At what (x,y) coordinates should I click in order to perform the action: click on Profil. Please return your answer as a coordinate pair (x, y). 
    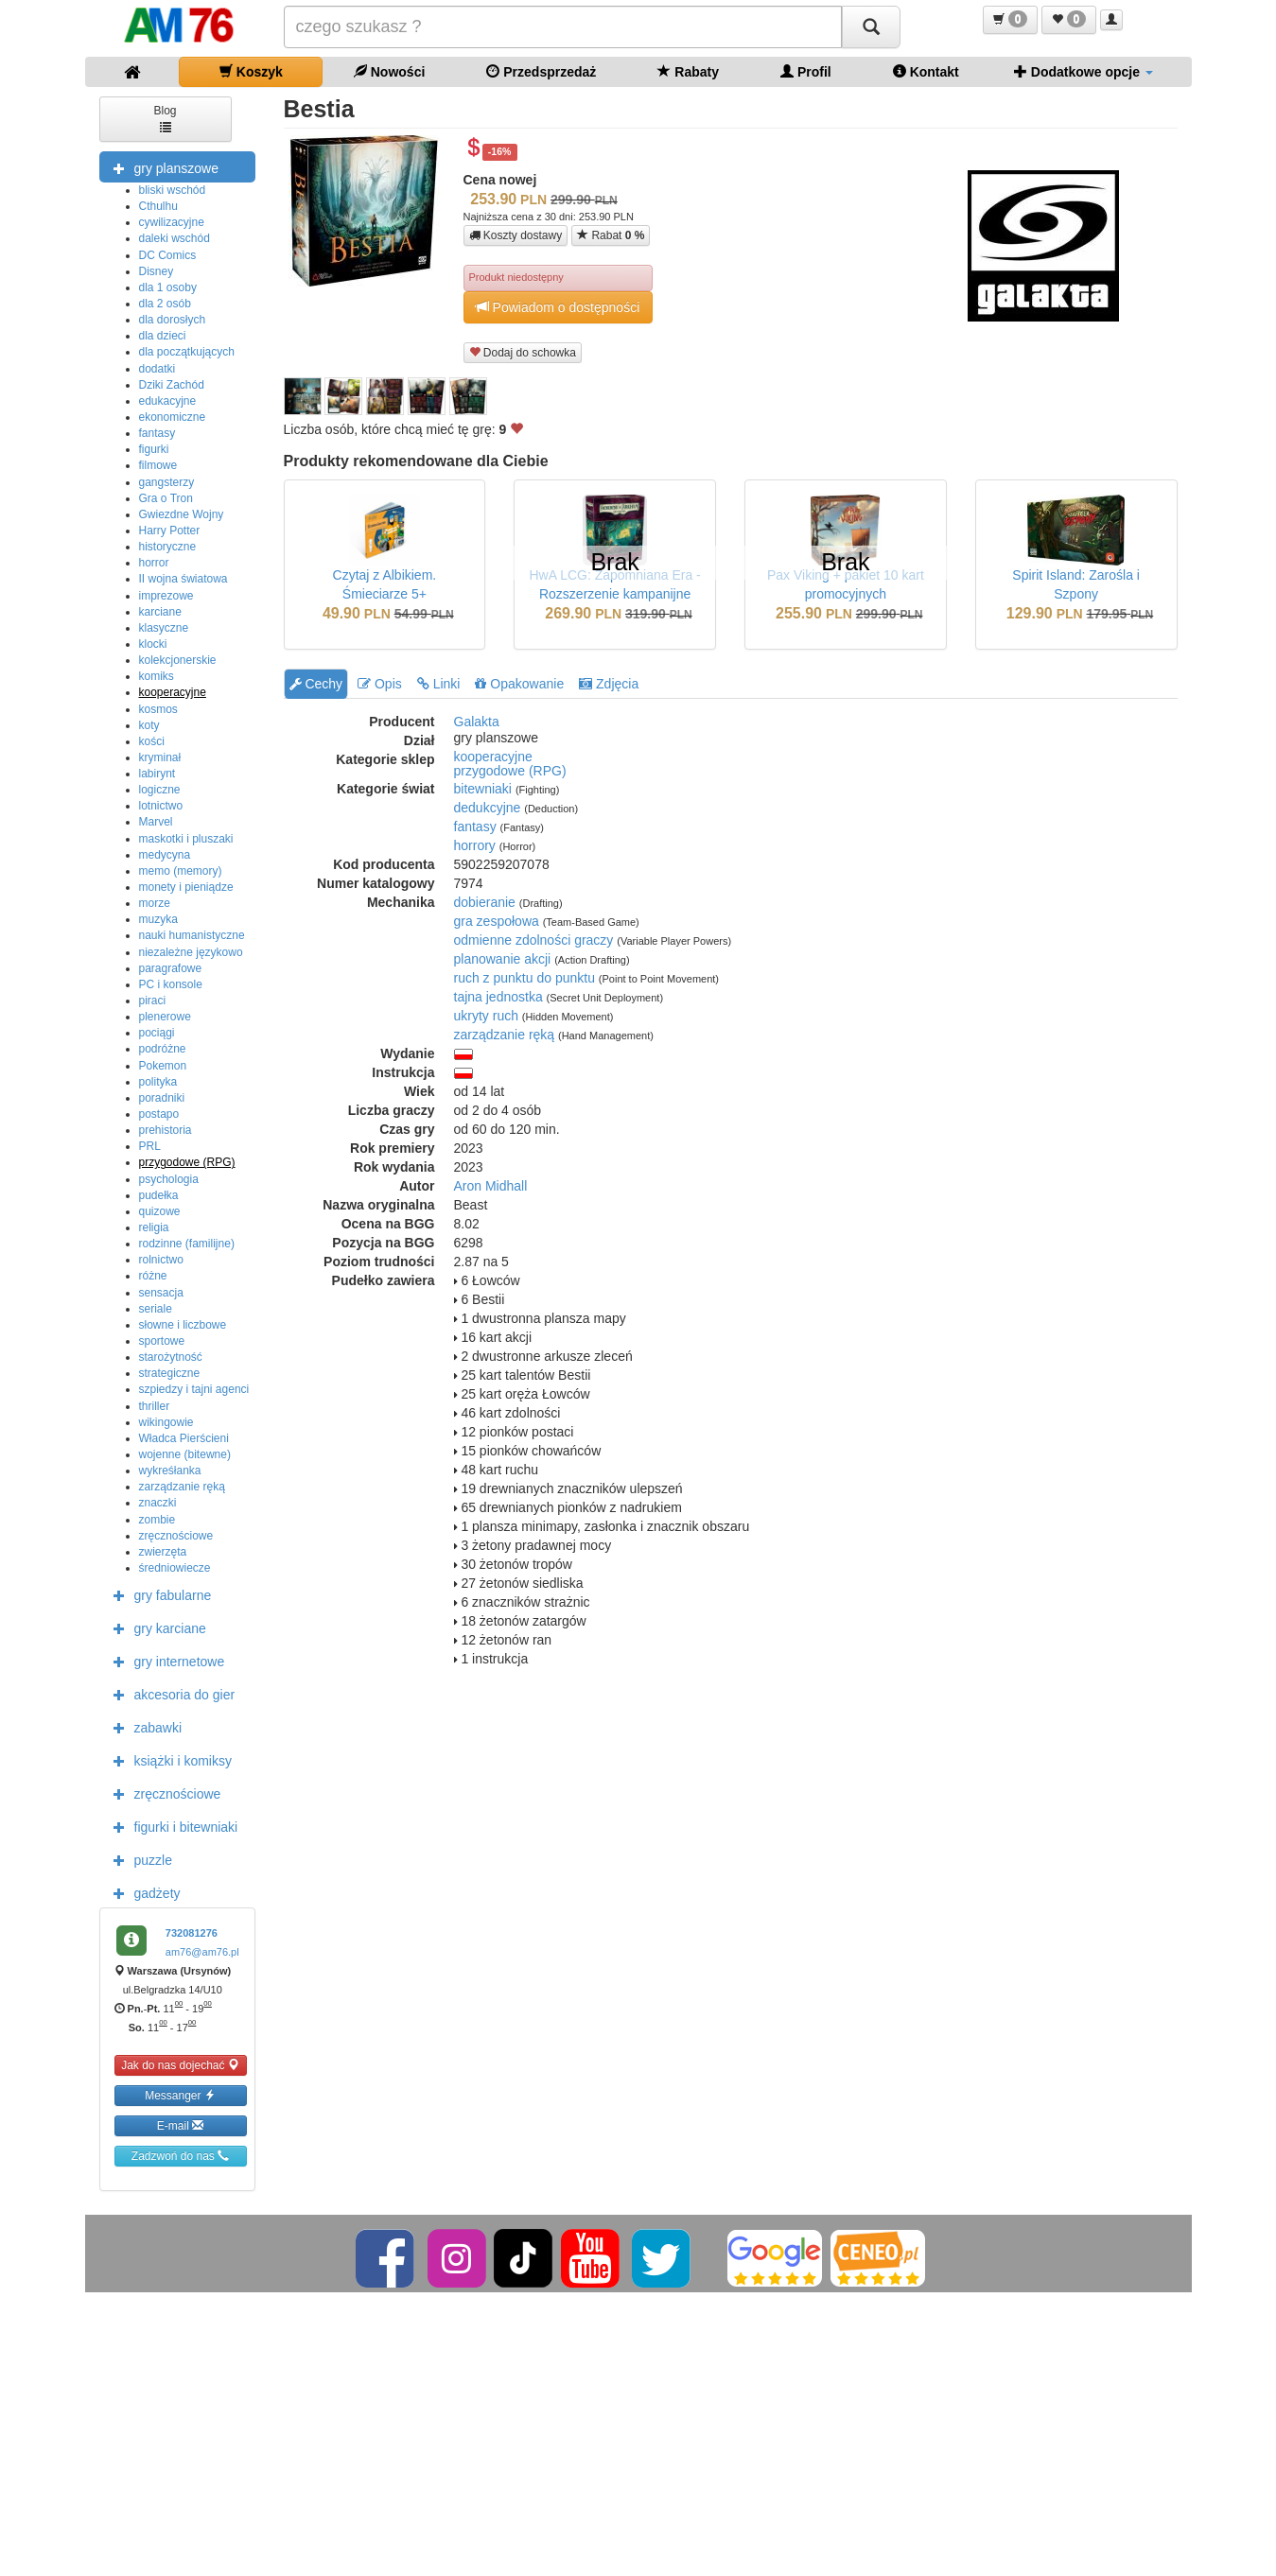
    Looking at the image, I should click on (805, 71).